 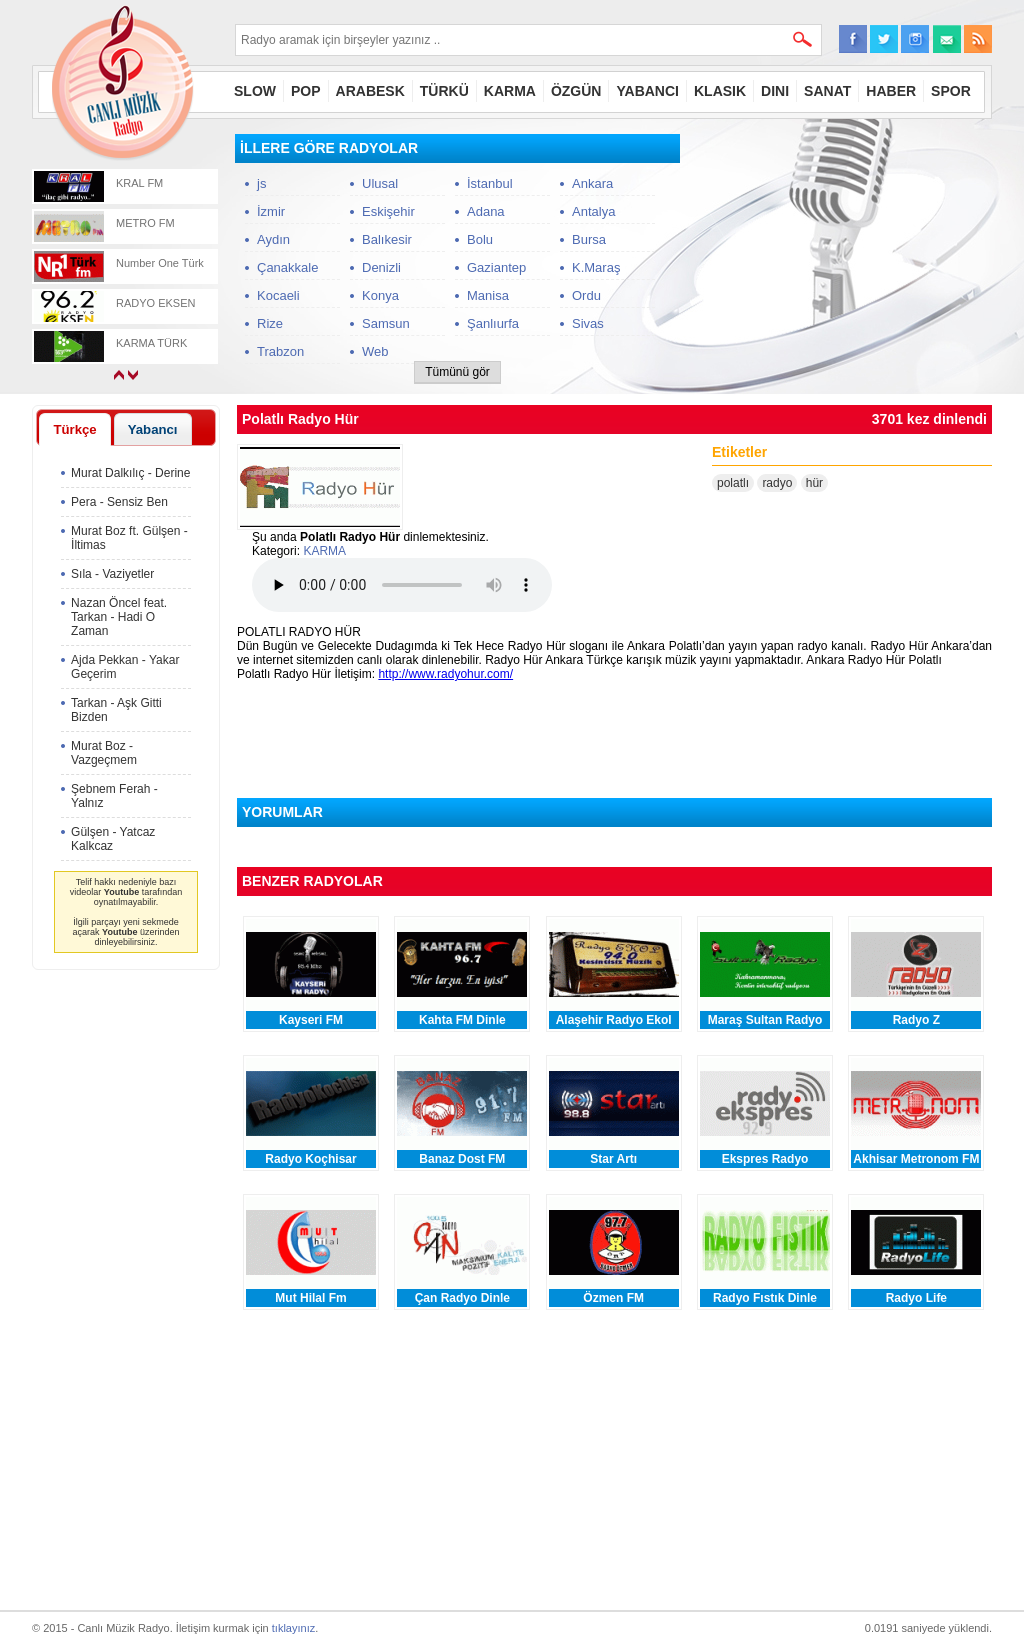 What do you see at coordinates (112, 574) in the screenshot?
I see `Sıla - Vaziyetler` at bounding box center [112, 574].